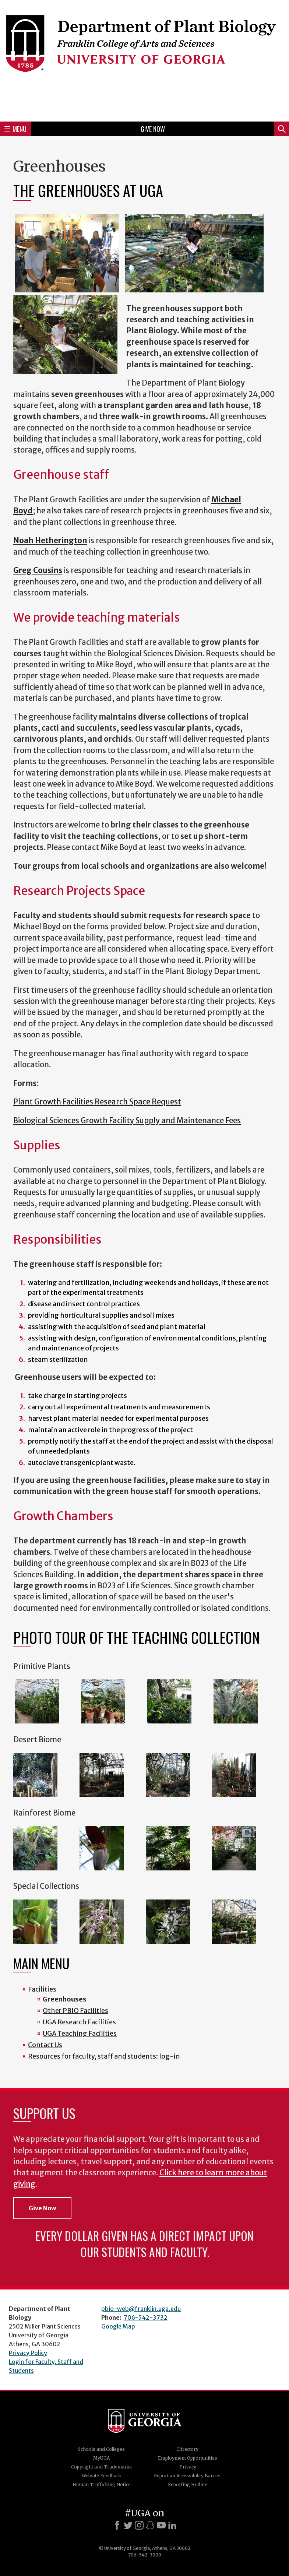  I want to click on Privacy Policy, so click(28, 2353).